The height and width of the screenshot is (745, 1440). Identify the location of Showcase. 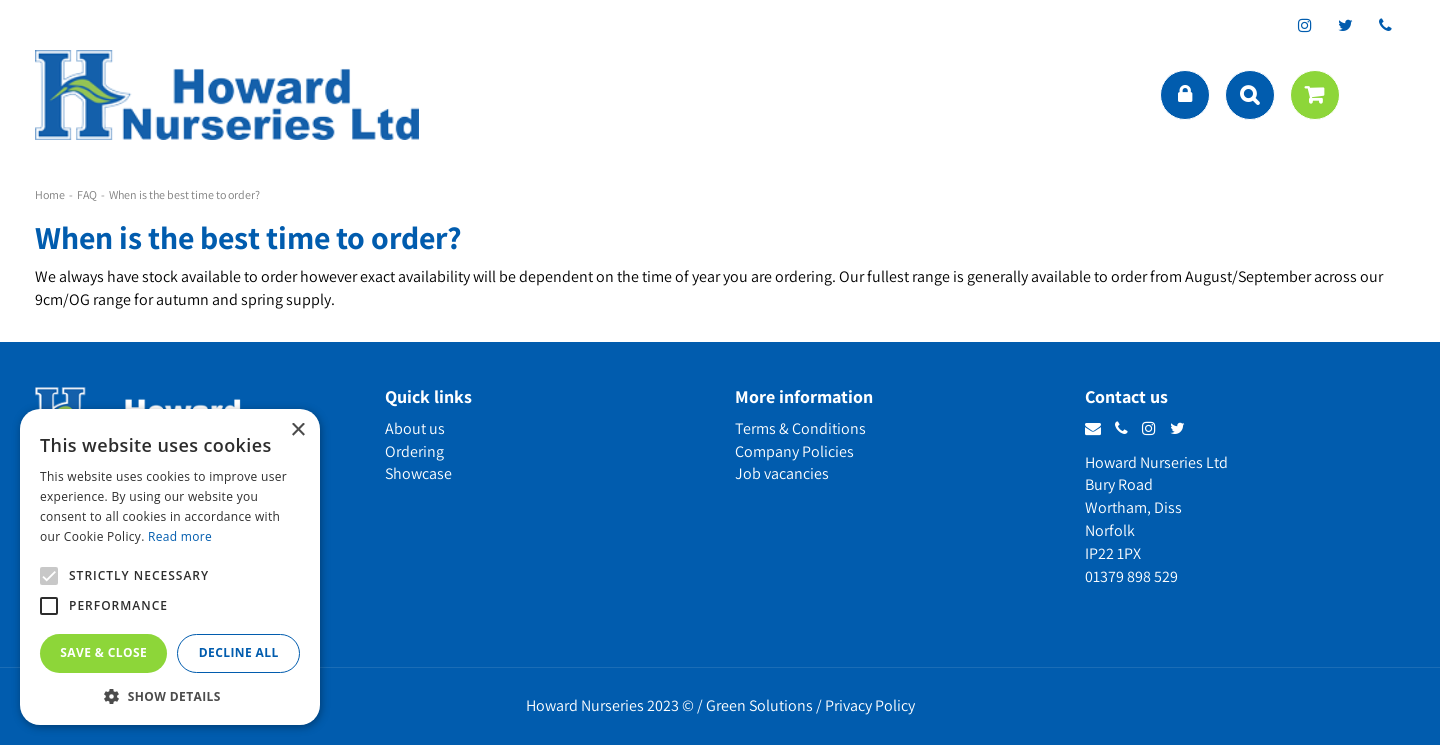
(418, 473).